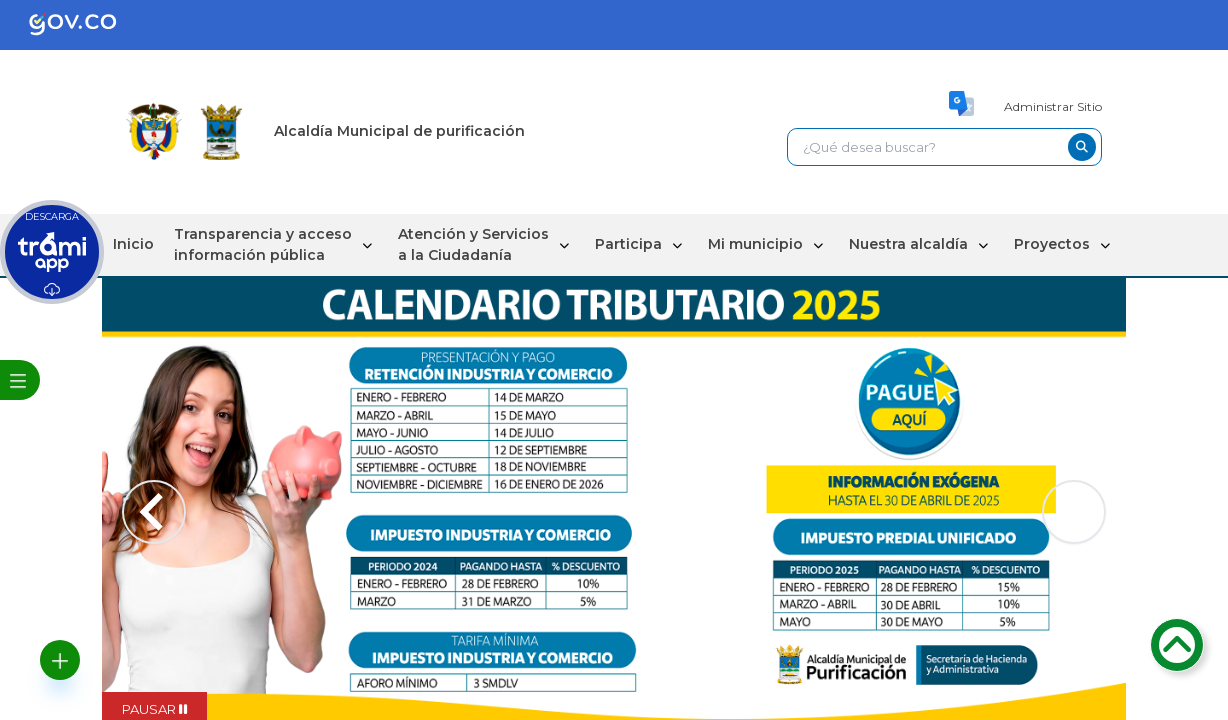  Describe the element at coordinates (1082, 147) in the screenshot. I see `[buscar-btn]` at that location.